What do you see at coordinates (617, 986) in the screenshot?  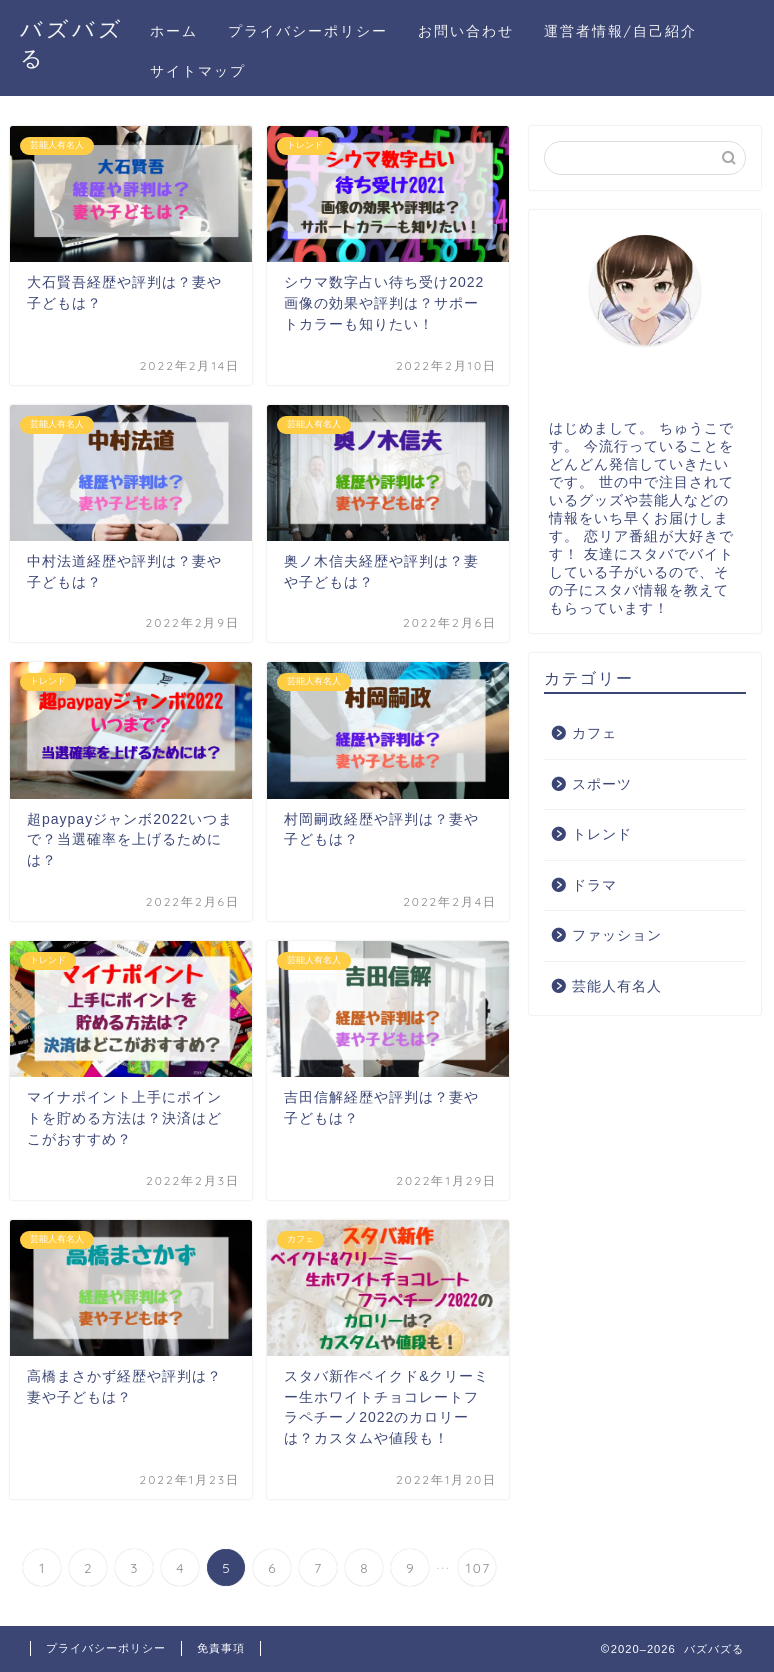 I see `芸能人有名人` at bounding box center [617, 986].